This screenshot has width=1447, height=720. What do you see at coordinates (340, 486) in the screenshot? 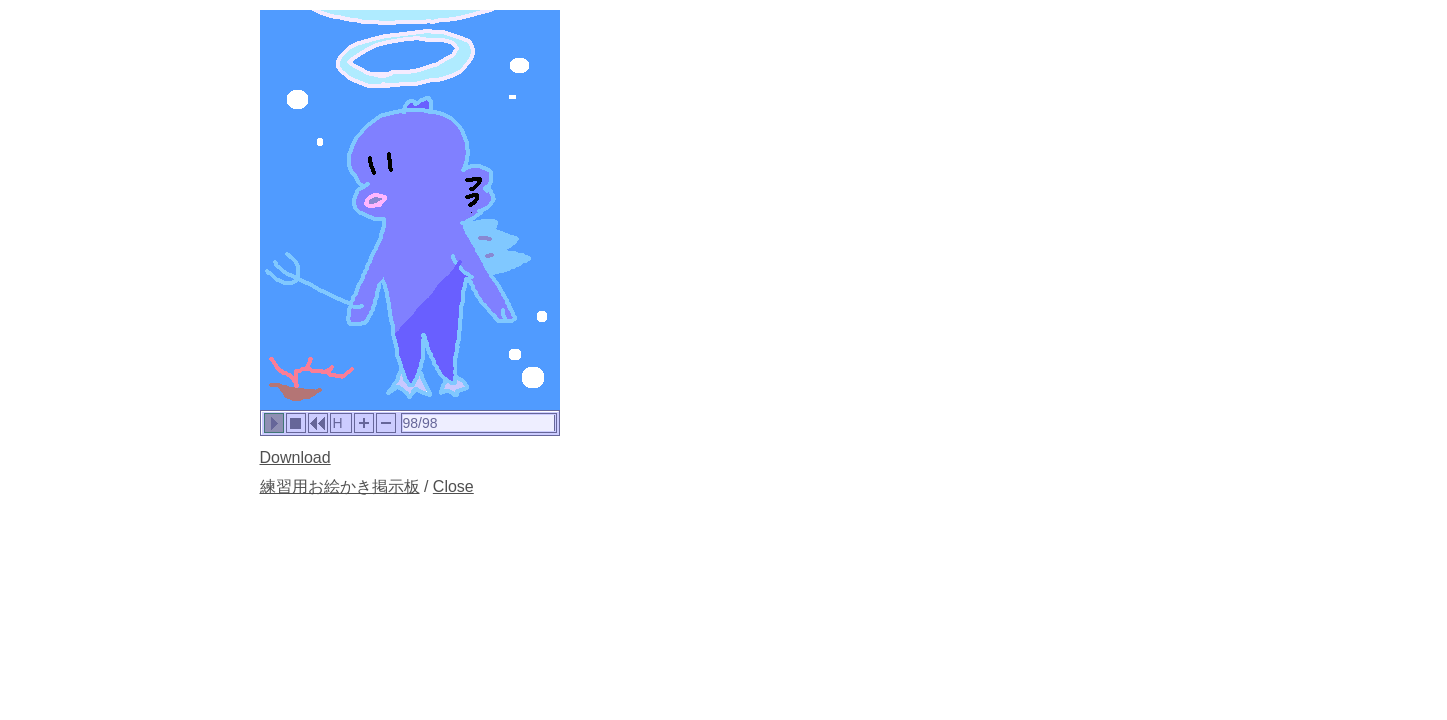
I see `練習用お絵かき掲示板` at bounding box center [340, 486].